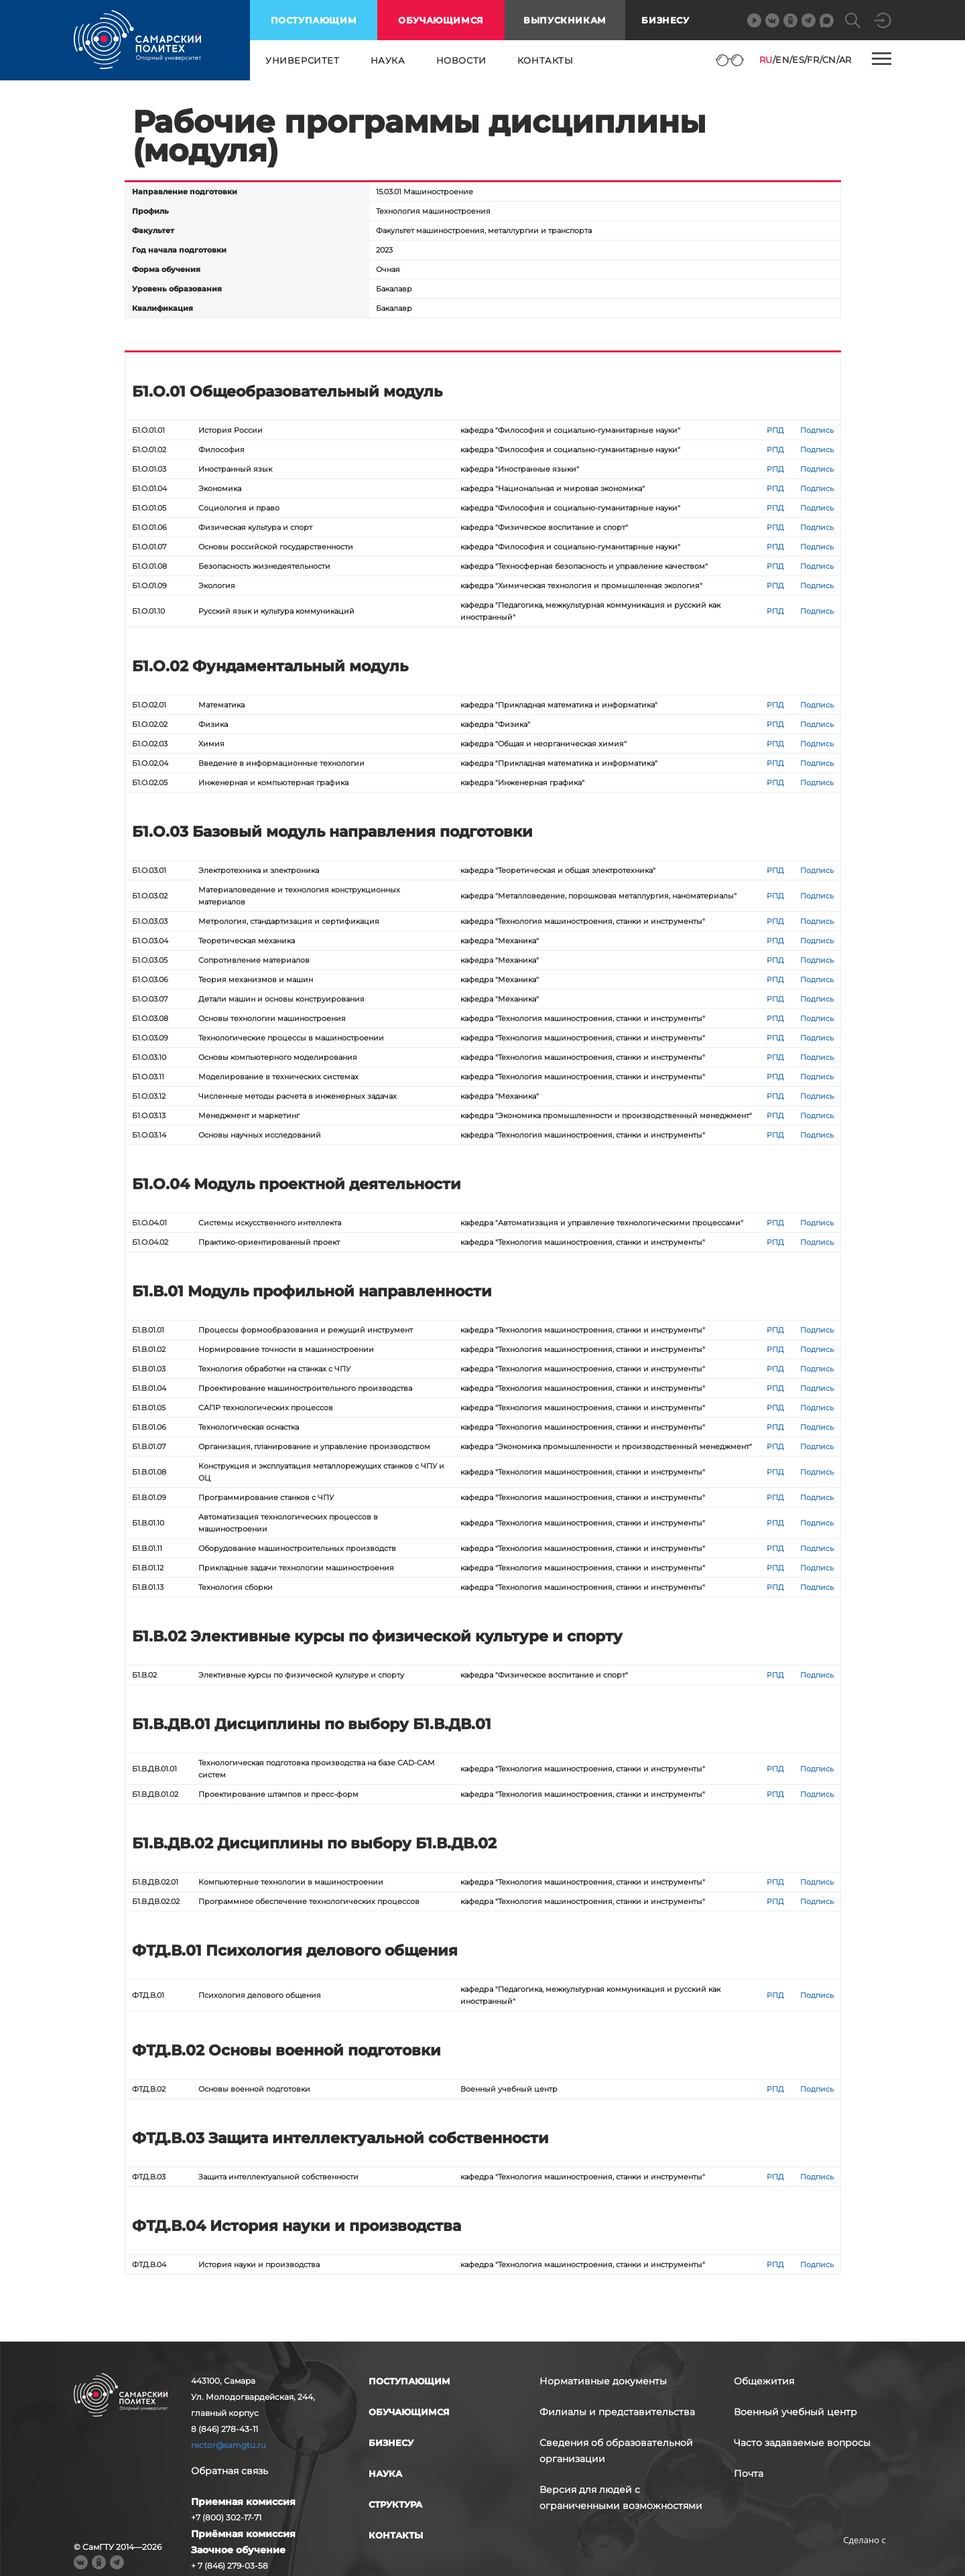 The image size is (965, 2576). What do you see at coordinates (766, 59) in the screenshot?
I see `RU` at bounding box center [766, 59].